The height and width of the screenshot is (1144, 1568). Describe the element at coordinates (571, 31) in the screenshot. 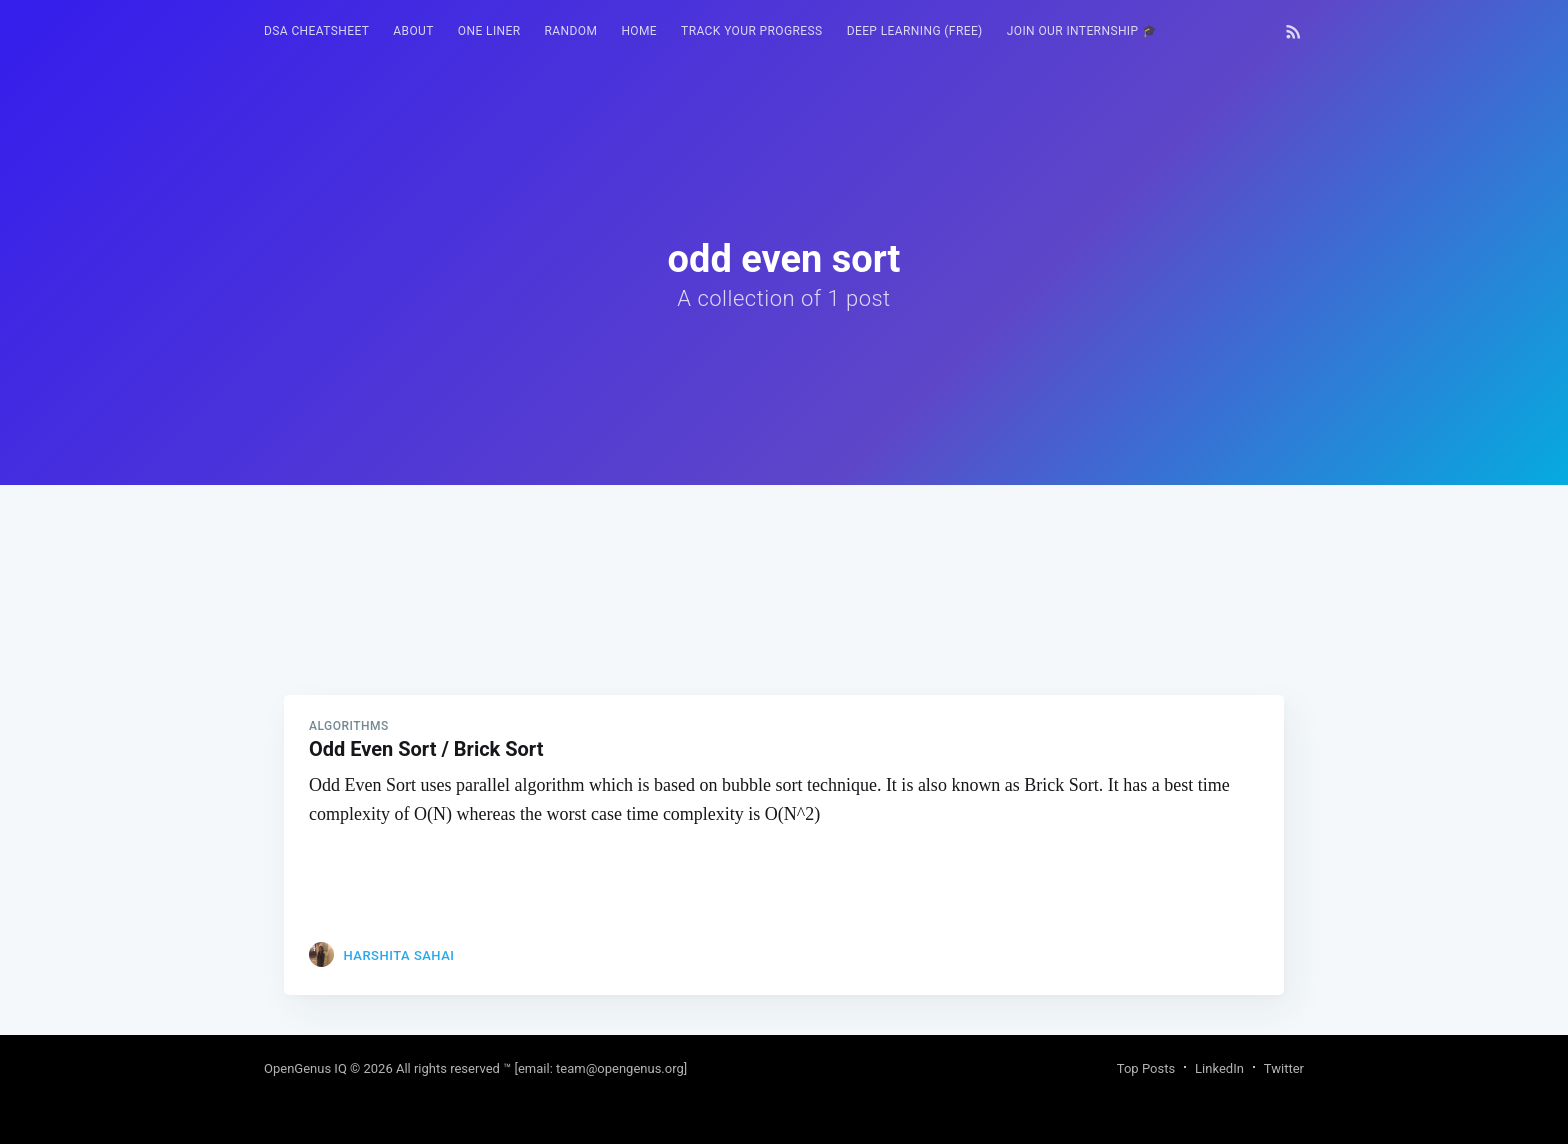

I see `RANDOM` at that location.